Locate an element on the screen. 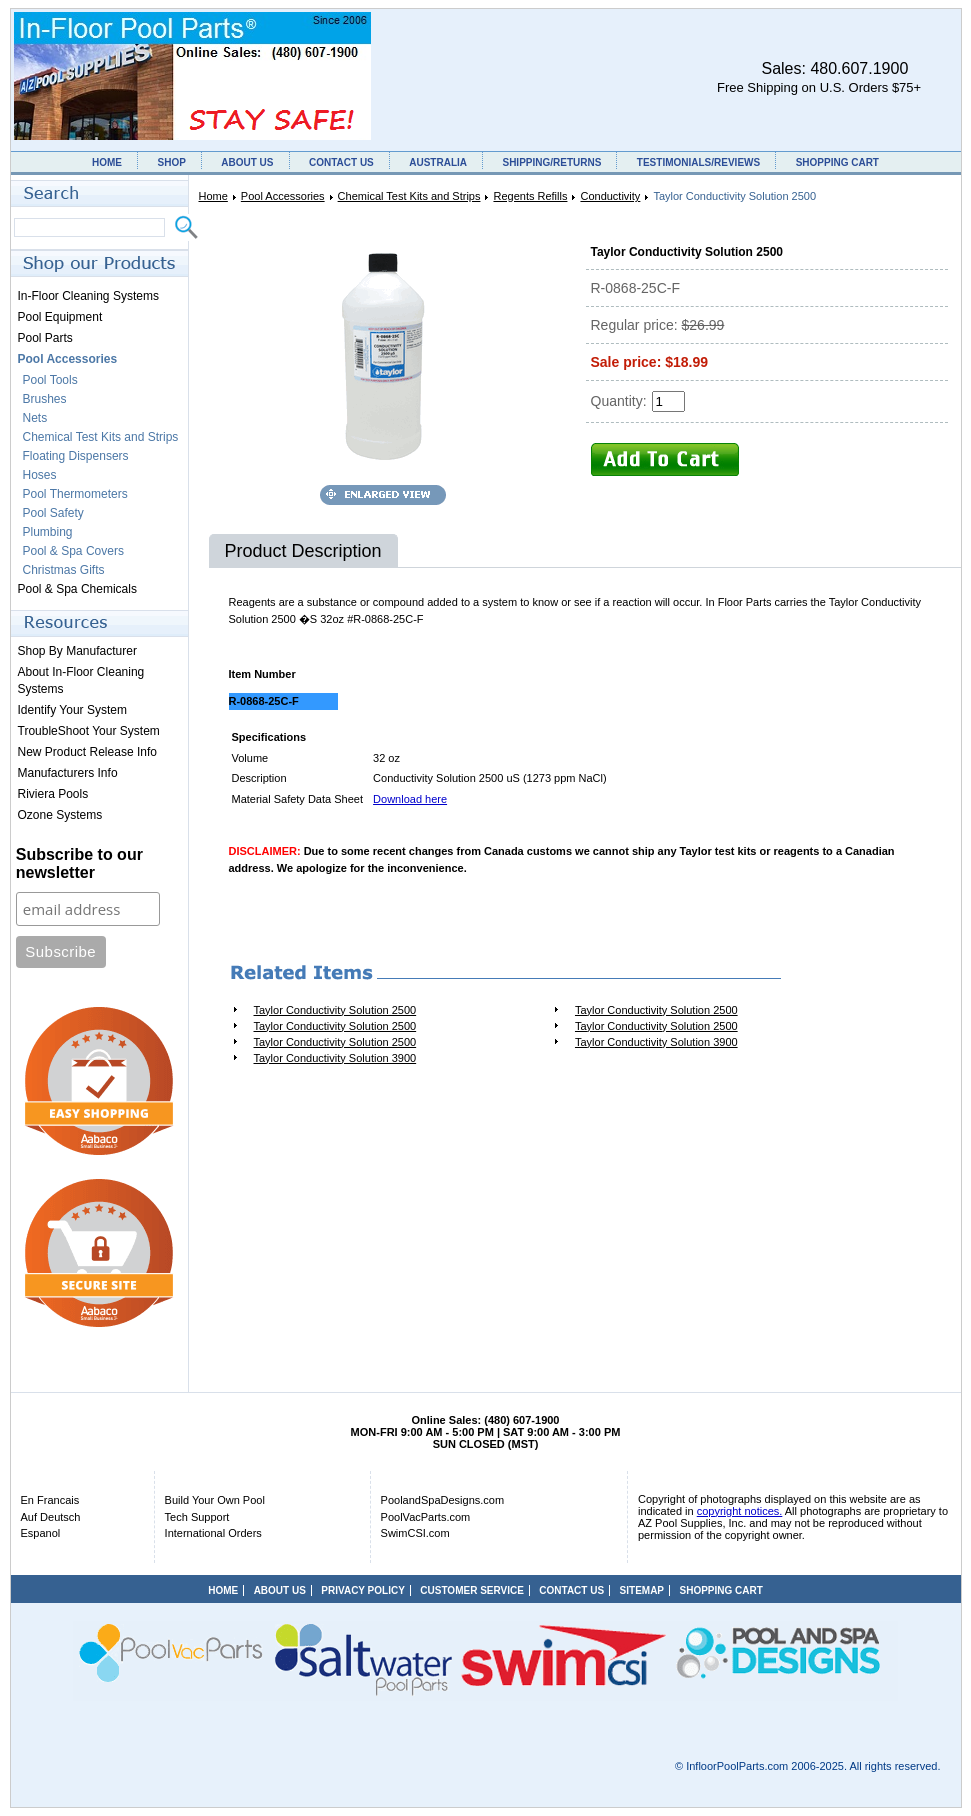  En Francais is located at coordinates (50, 1500).